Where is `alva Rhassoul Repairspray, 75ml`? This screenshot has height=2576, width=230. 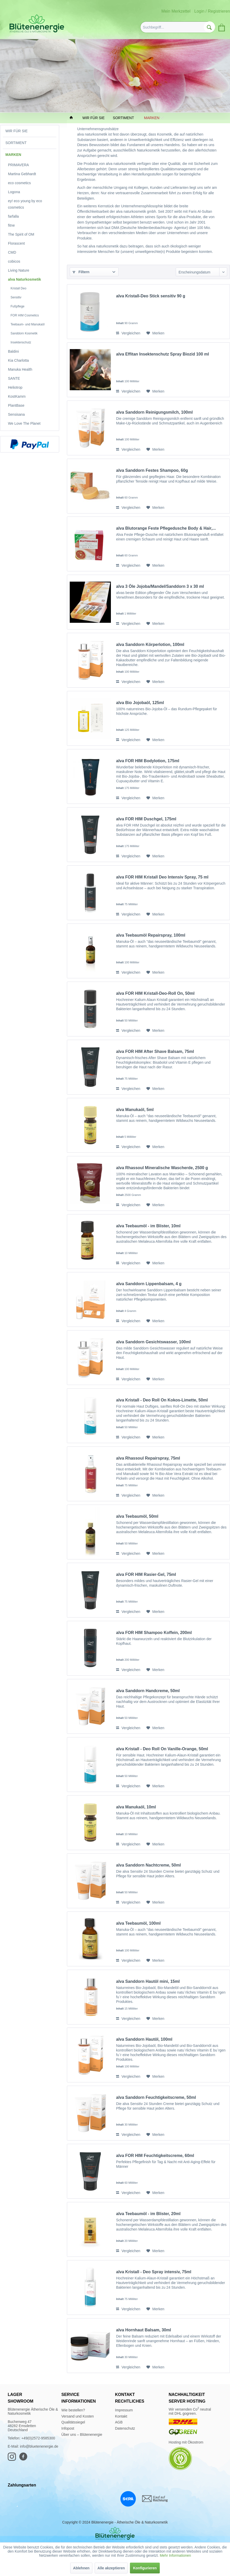
alva Rhassoul Repairspray, 75ml is located at coordinates (148, 1458).